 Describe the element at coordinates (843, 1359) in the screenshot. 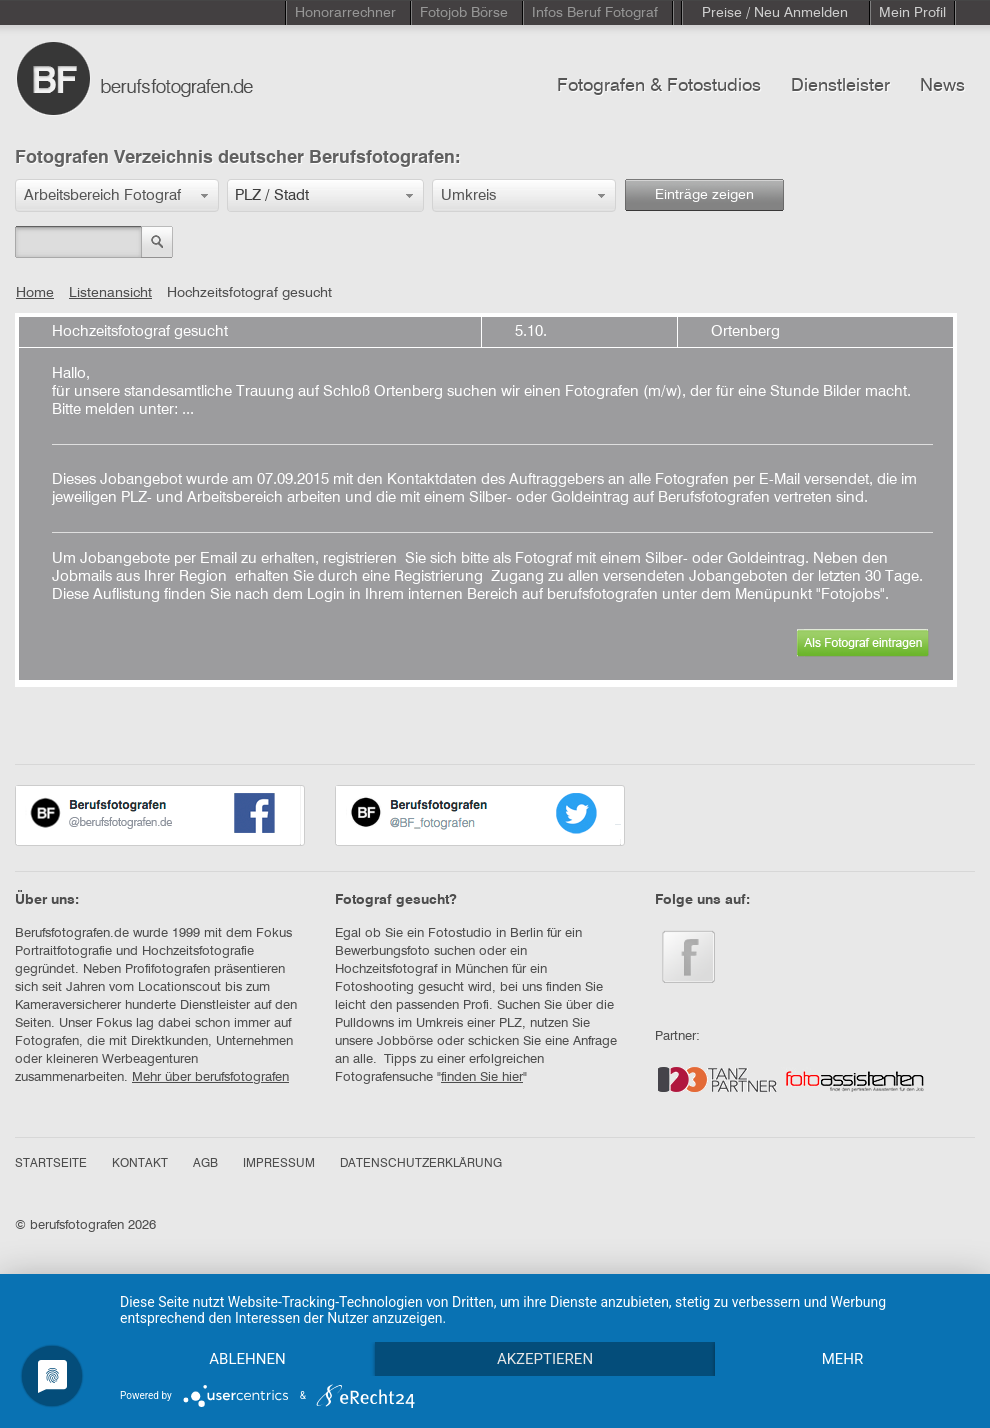

I see `mehr` at that location.